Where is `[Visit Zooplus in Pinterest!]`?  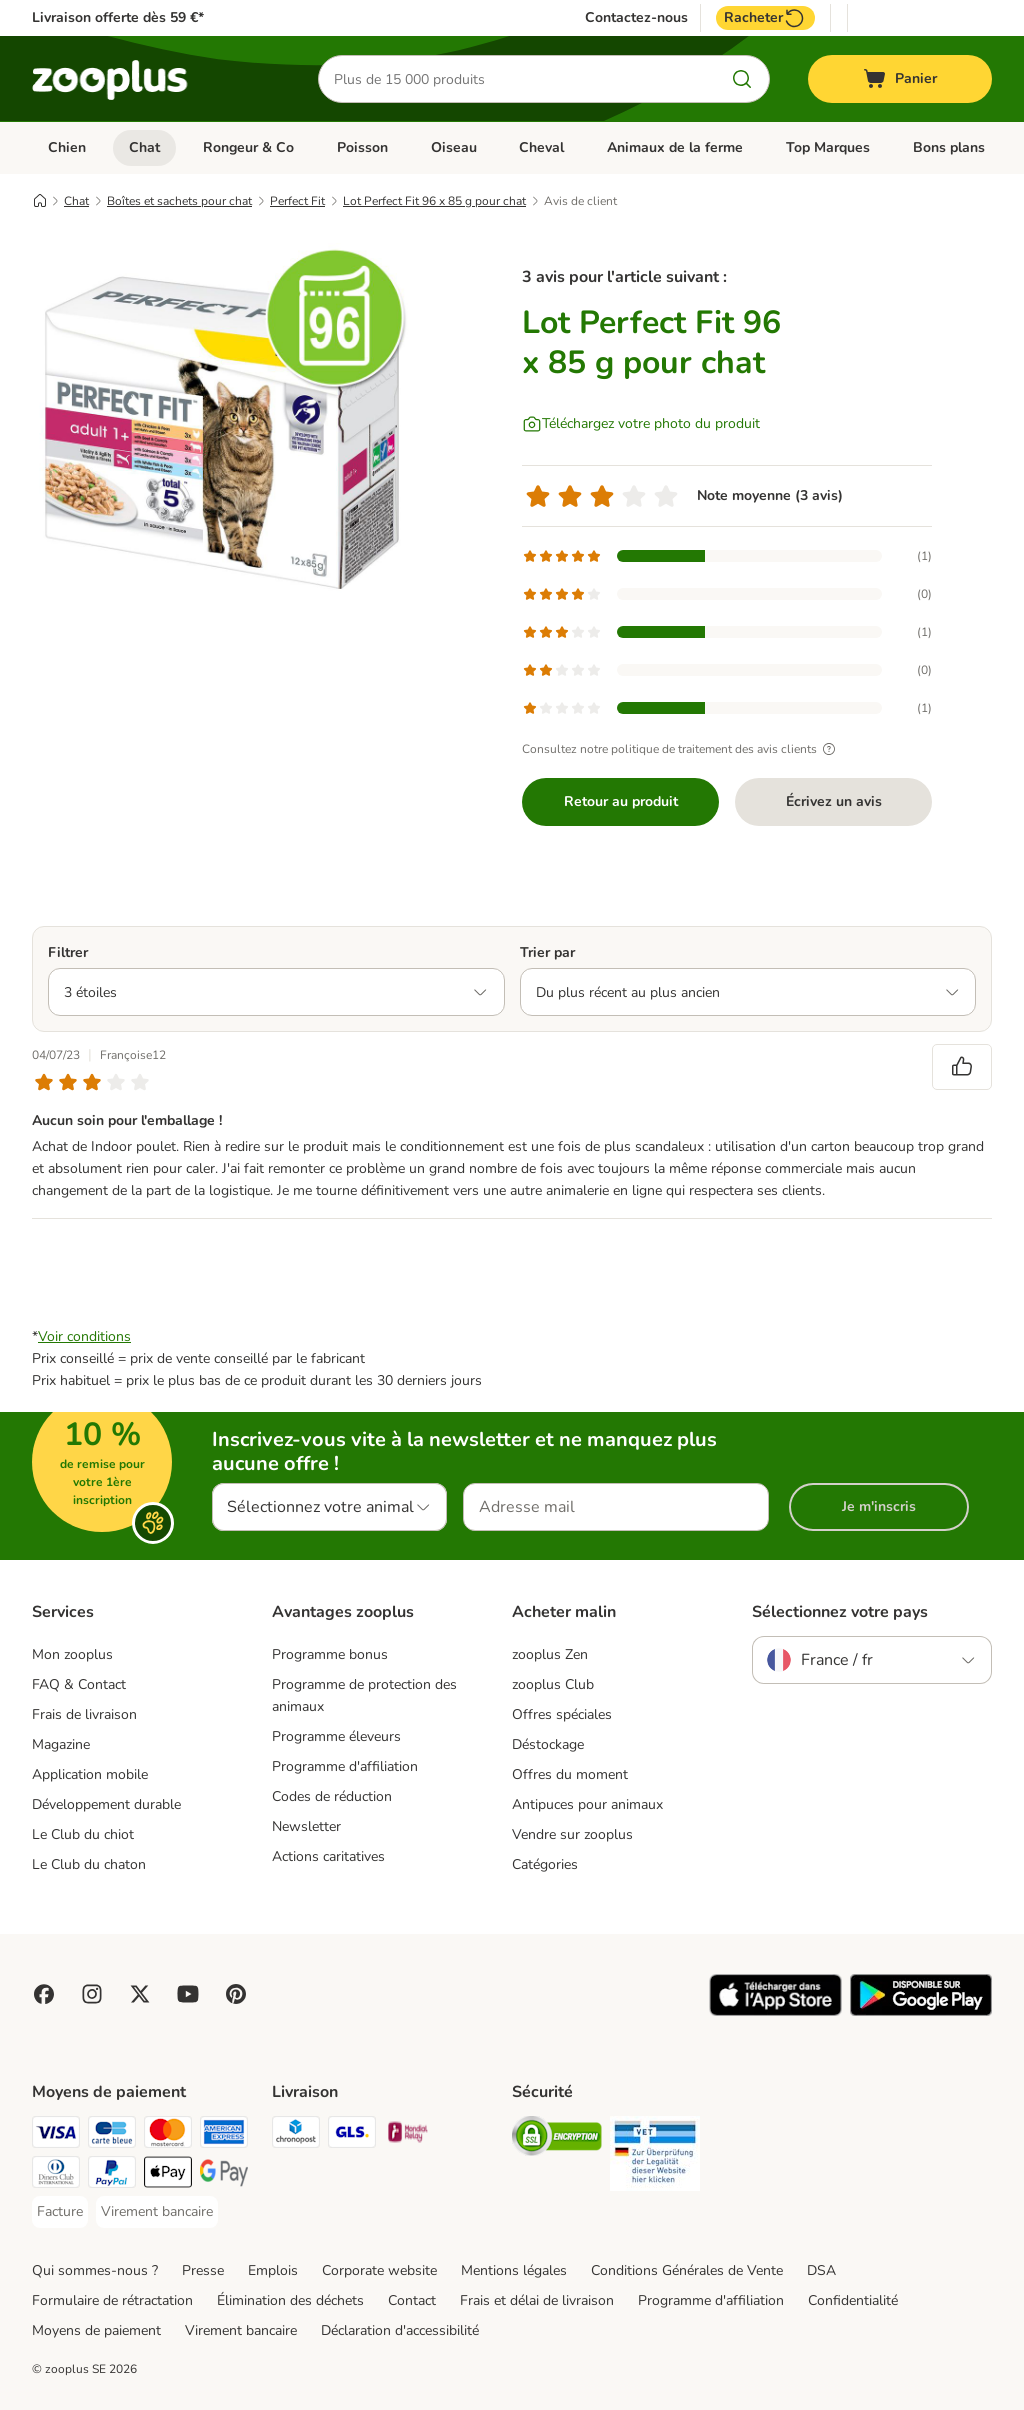
[Visit Zooplus in Pinterest!] is located at coordinates (236, 1994).